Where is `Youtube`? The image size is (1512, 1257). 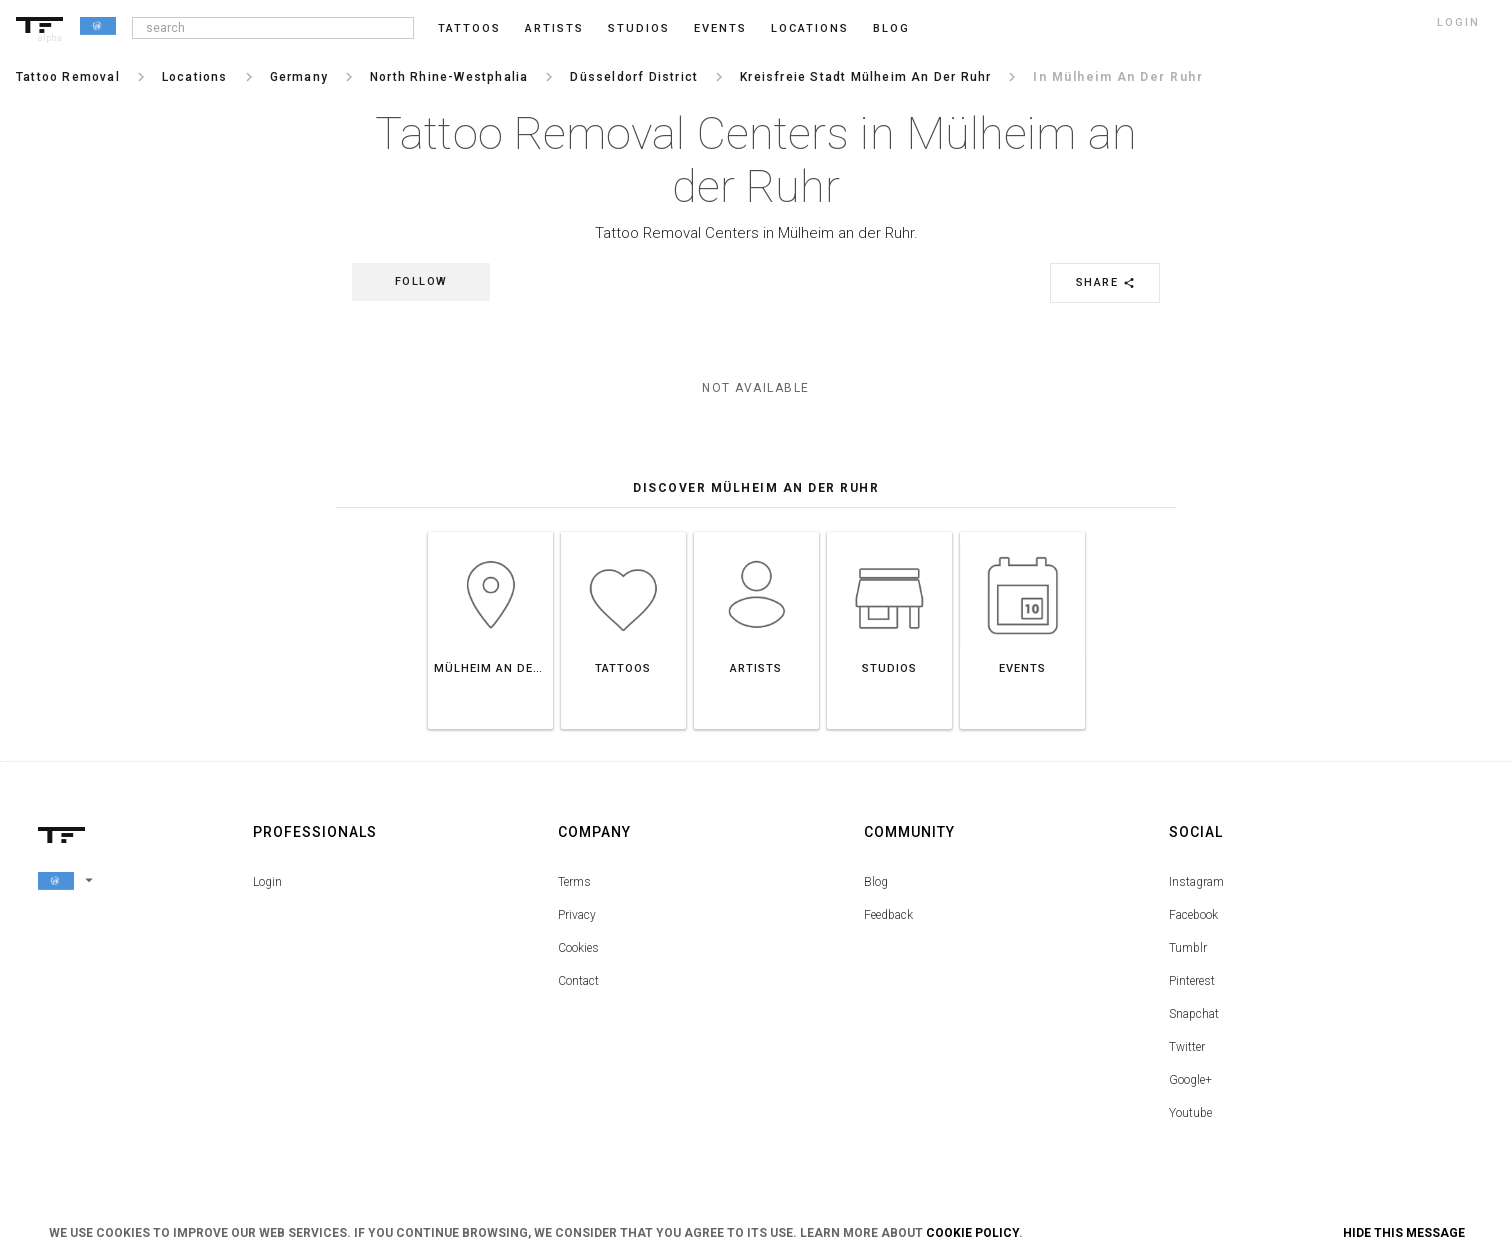 Youtube is located at coordinates (1190, 1113).